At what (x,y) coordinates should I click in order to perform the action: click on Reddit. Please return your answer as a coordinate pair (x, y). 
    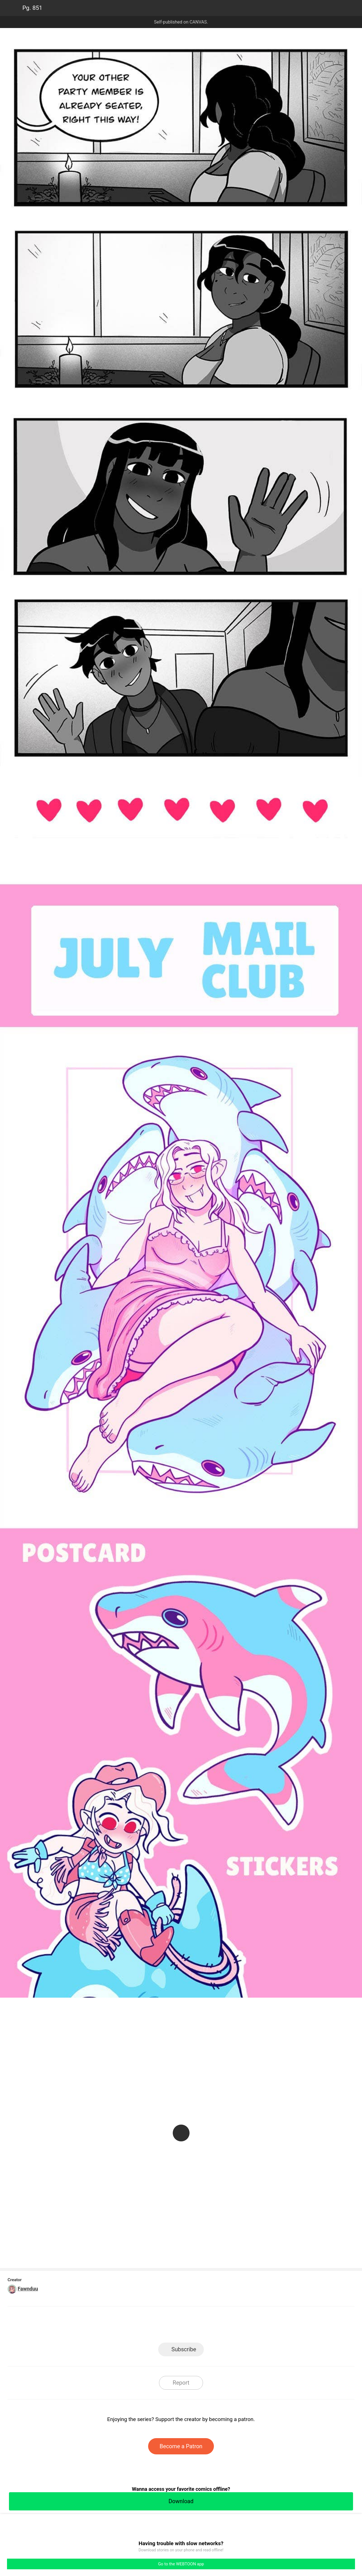
    Looking at the image, I should click on (231, 2326).